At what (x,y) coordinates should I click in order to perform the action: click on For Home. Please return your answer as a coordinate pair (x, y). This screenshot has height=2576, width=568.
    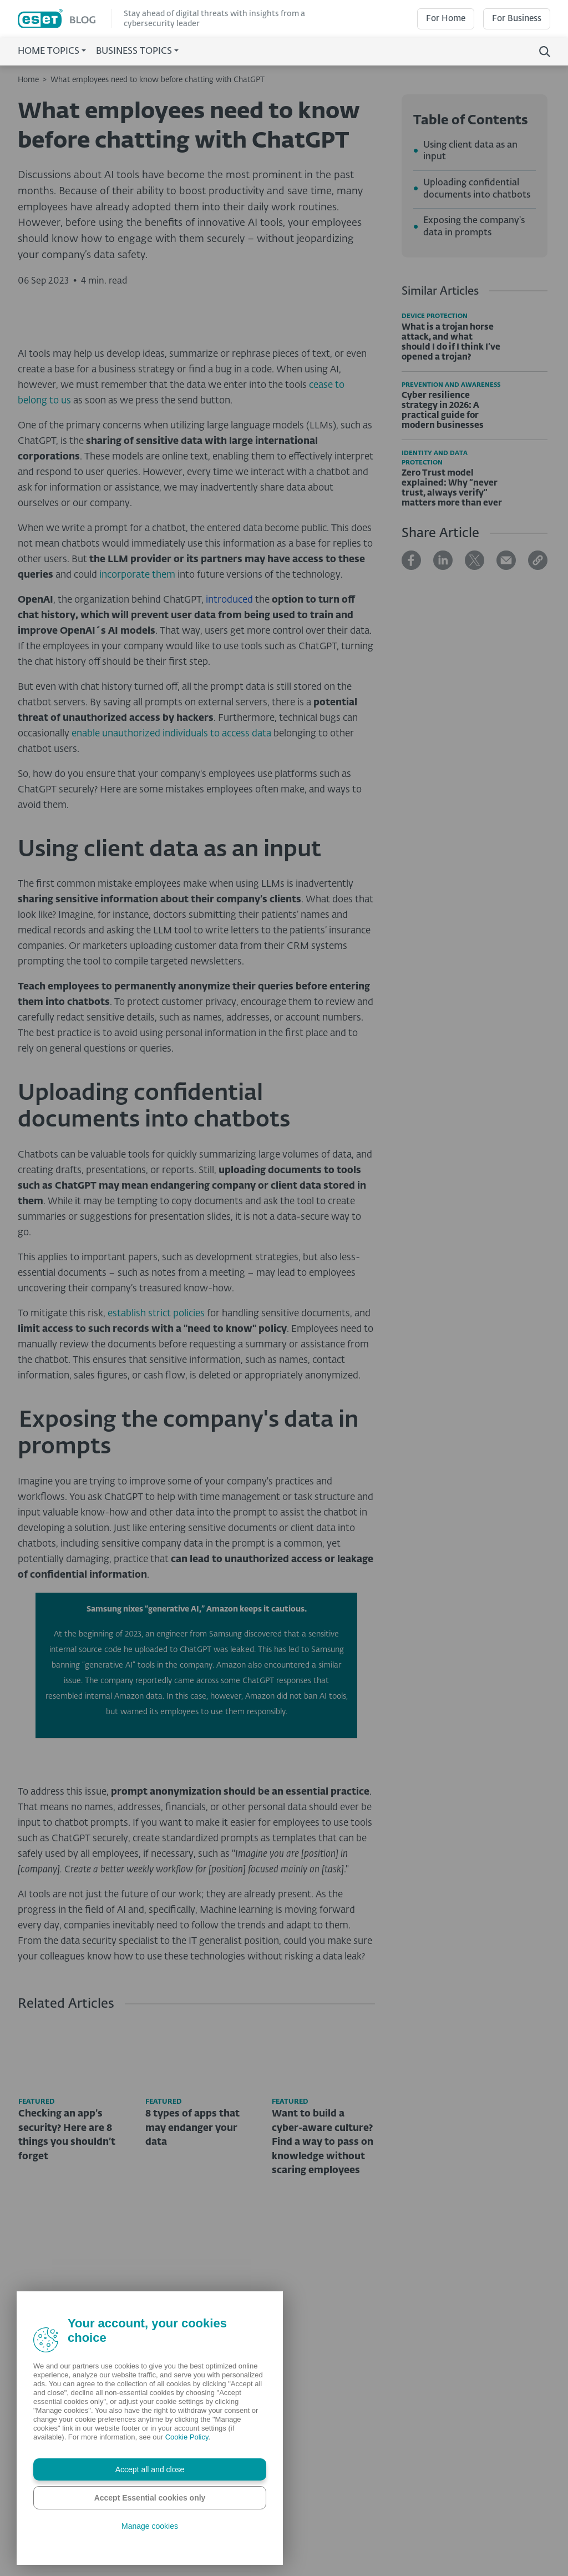
    Looking at the image, I should click on (445, 18).